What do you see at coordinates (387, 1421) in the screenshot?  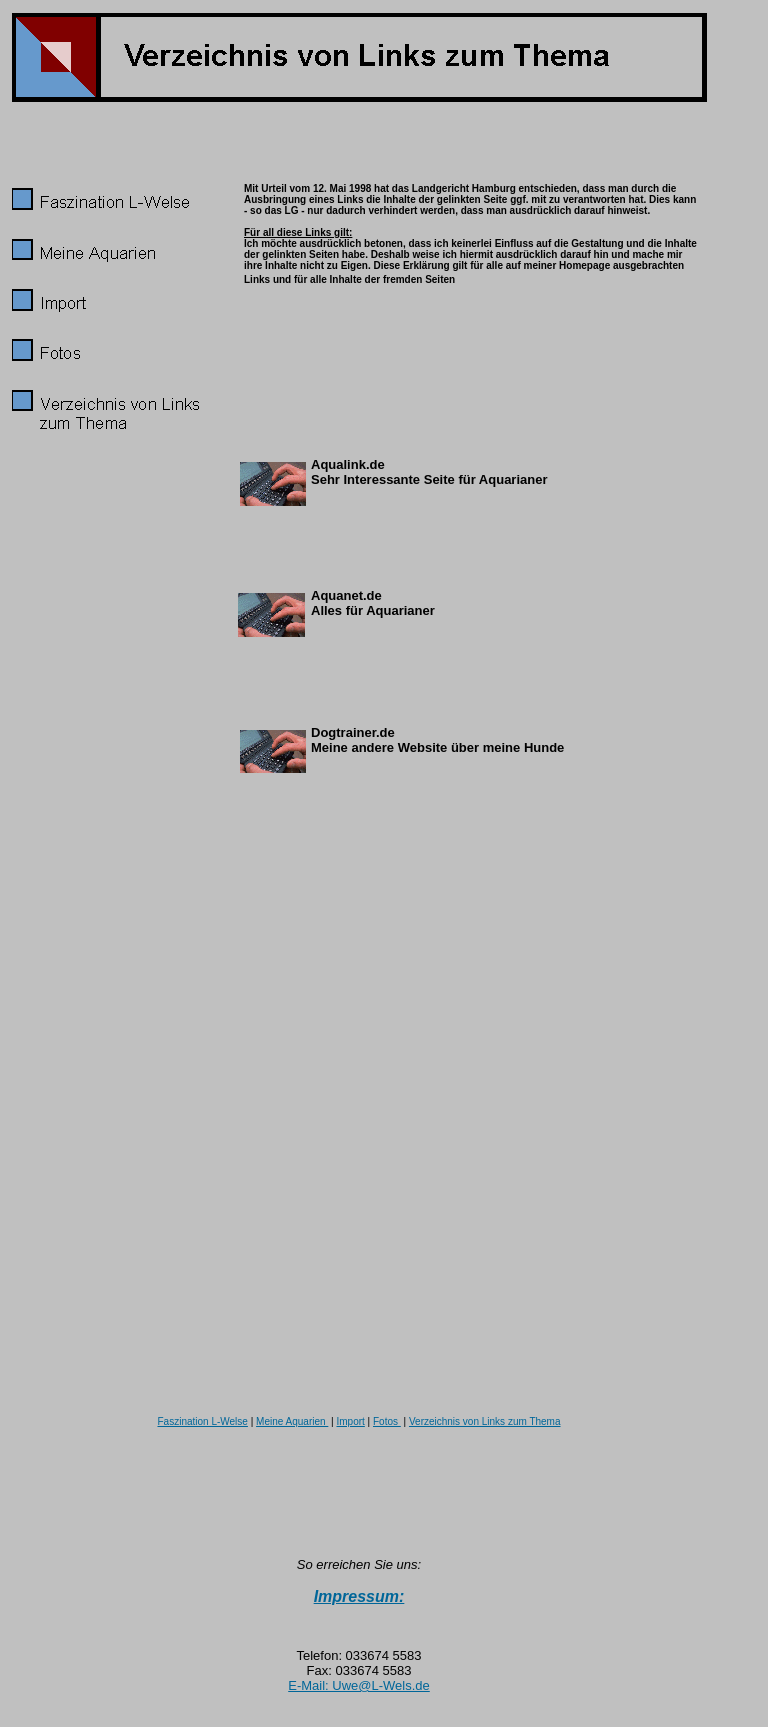 I see `Fotos` at bounding box center [387, 1421].